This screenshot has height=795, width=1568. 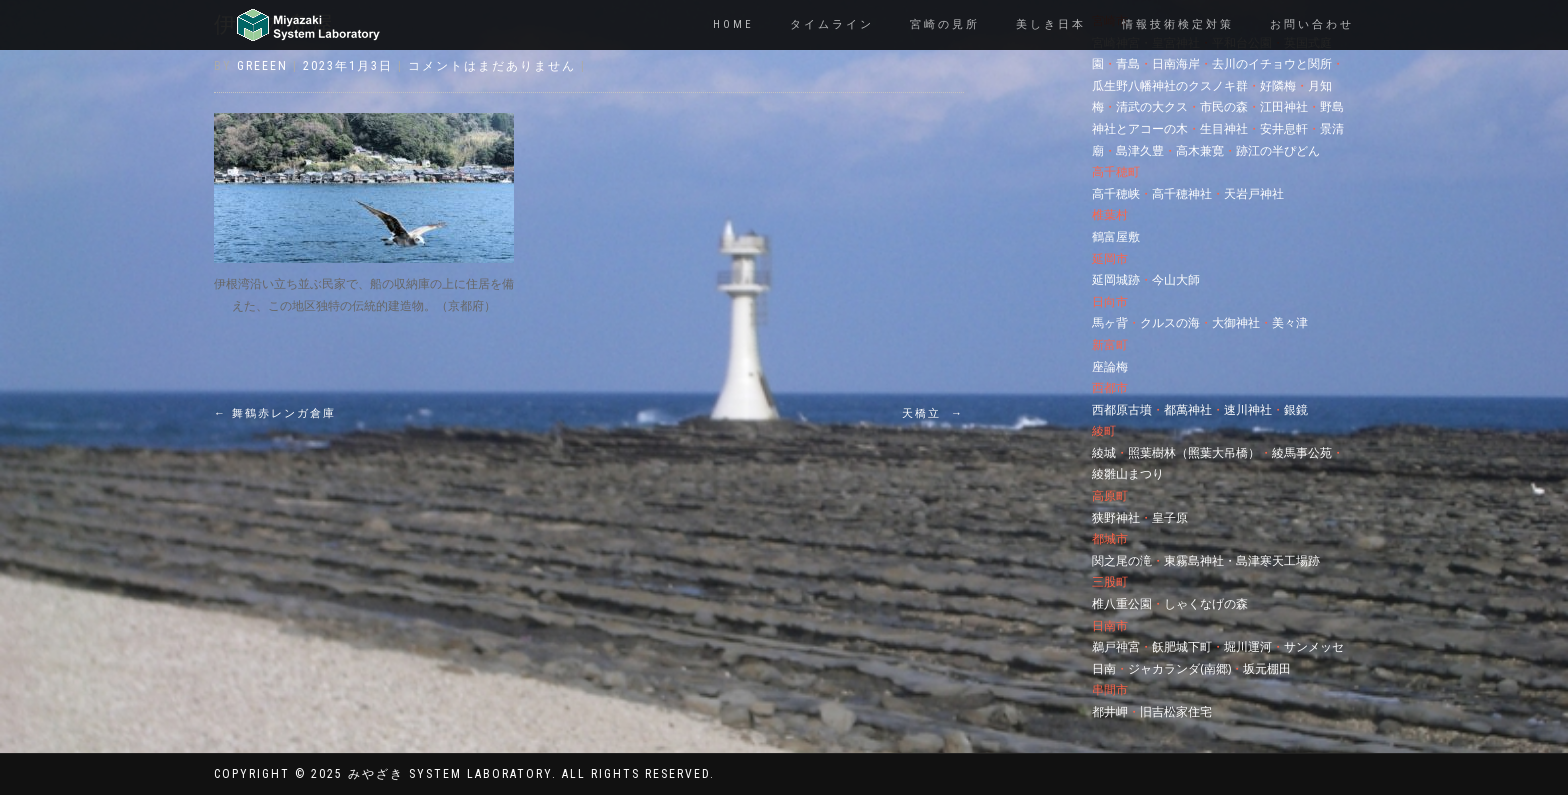 I want to click on 坂元棚田, so click(x=1267, y=668).